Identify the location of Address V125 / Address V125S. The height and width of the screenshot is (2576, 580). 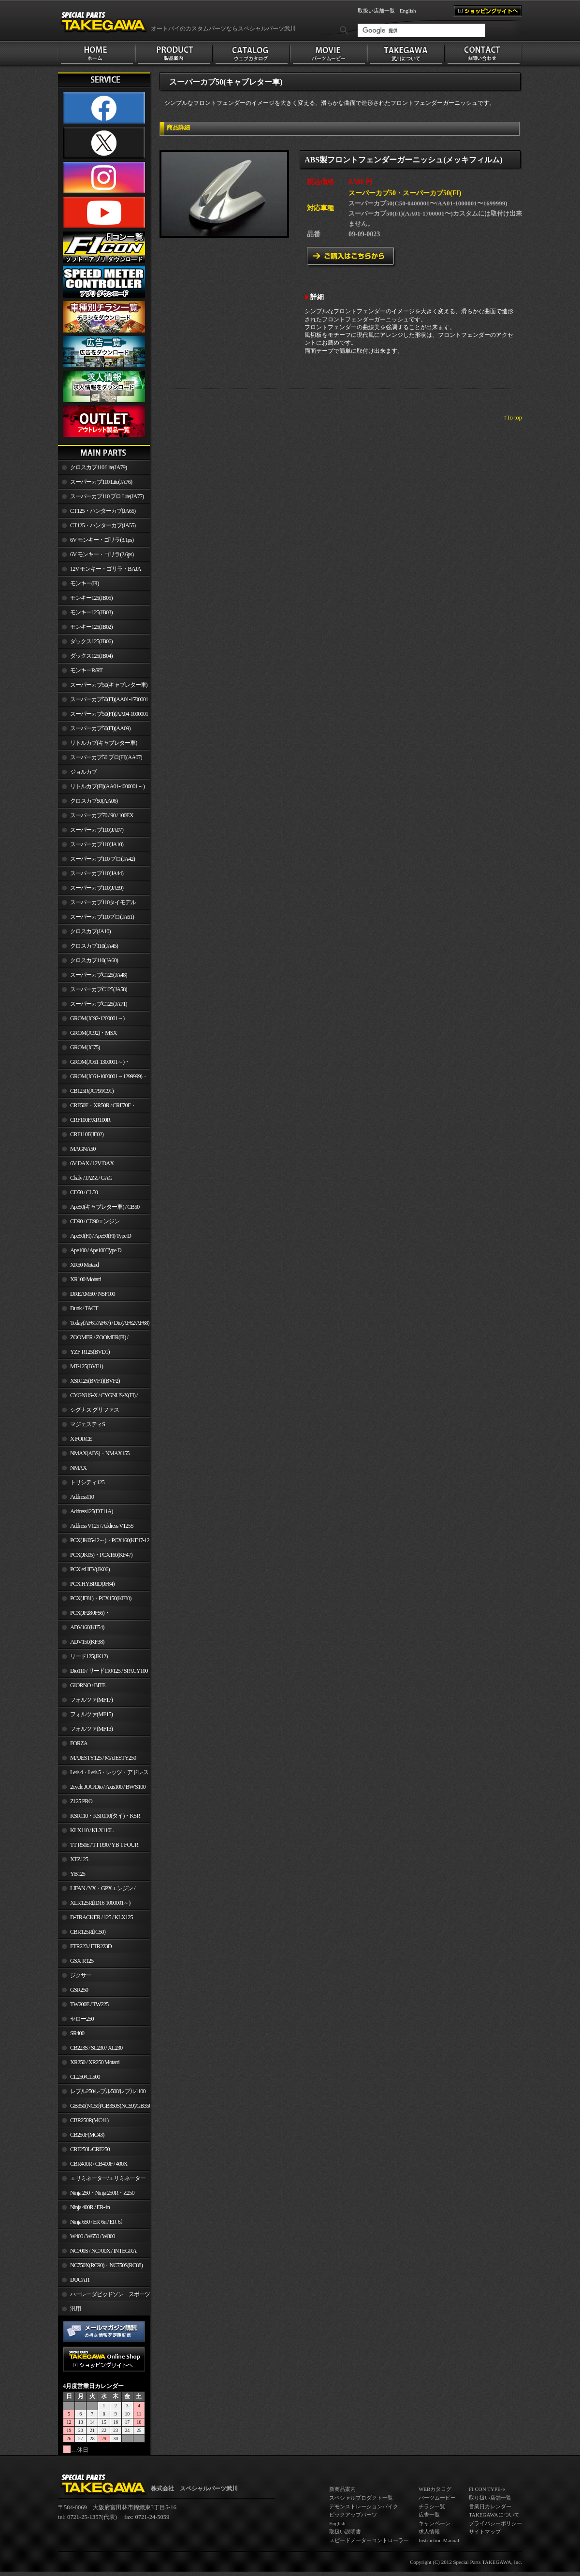
(101, 1525).